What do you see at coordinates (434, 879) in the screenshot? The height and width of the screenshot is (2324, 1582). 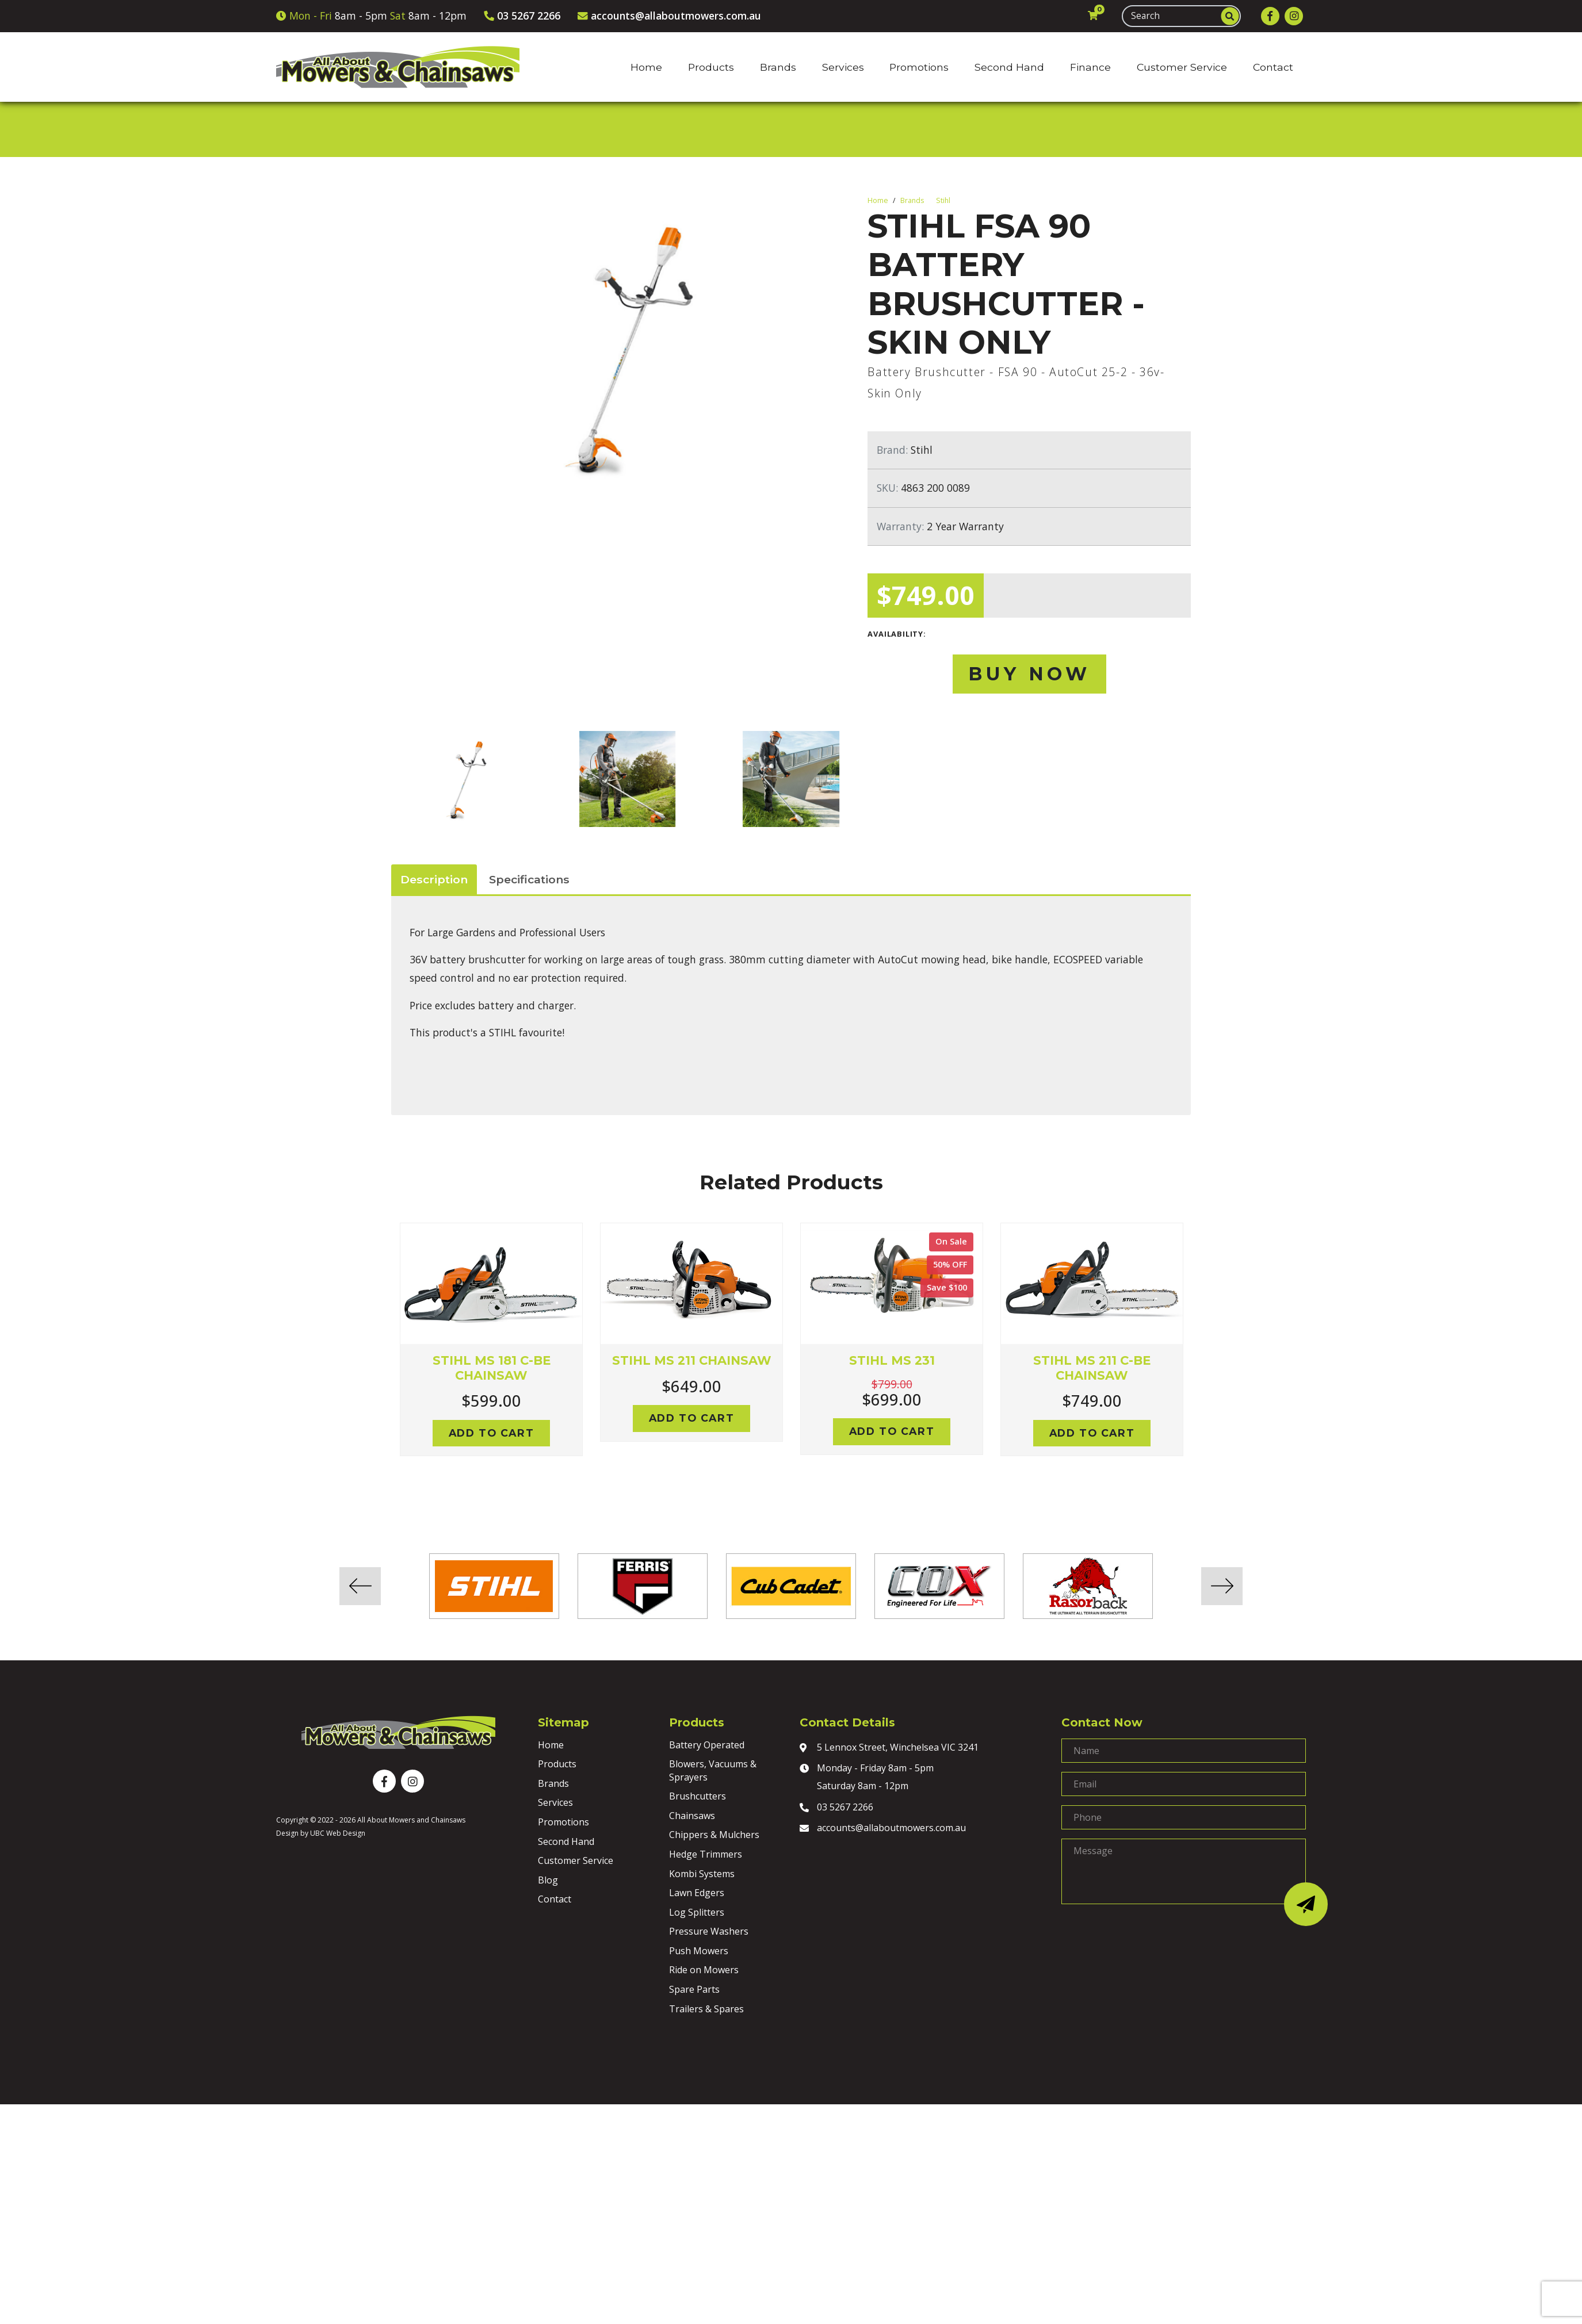 I see `Description [tab]` at bounding box center [434, 879].